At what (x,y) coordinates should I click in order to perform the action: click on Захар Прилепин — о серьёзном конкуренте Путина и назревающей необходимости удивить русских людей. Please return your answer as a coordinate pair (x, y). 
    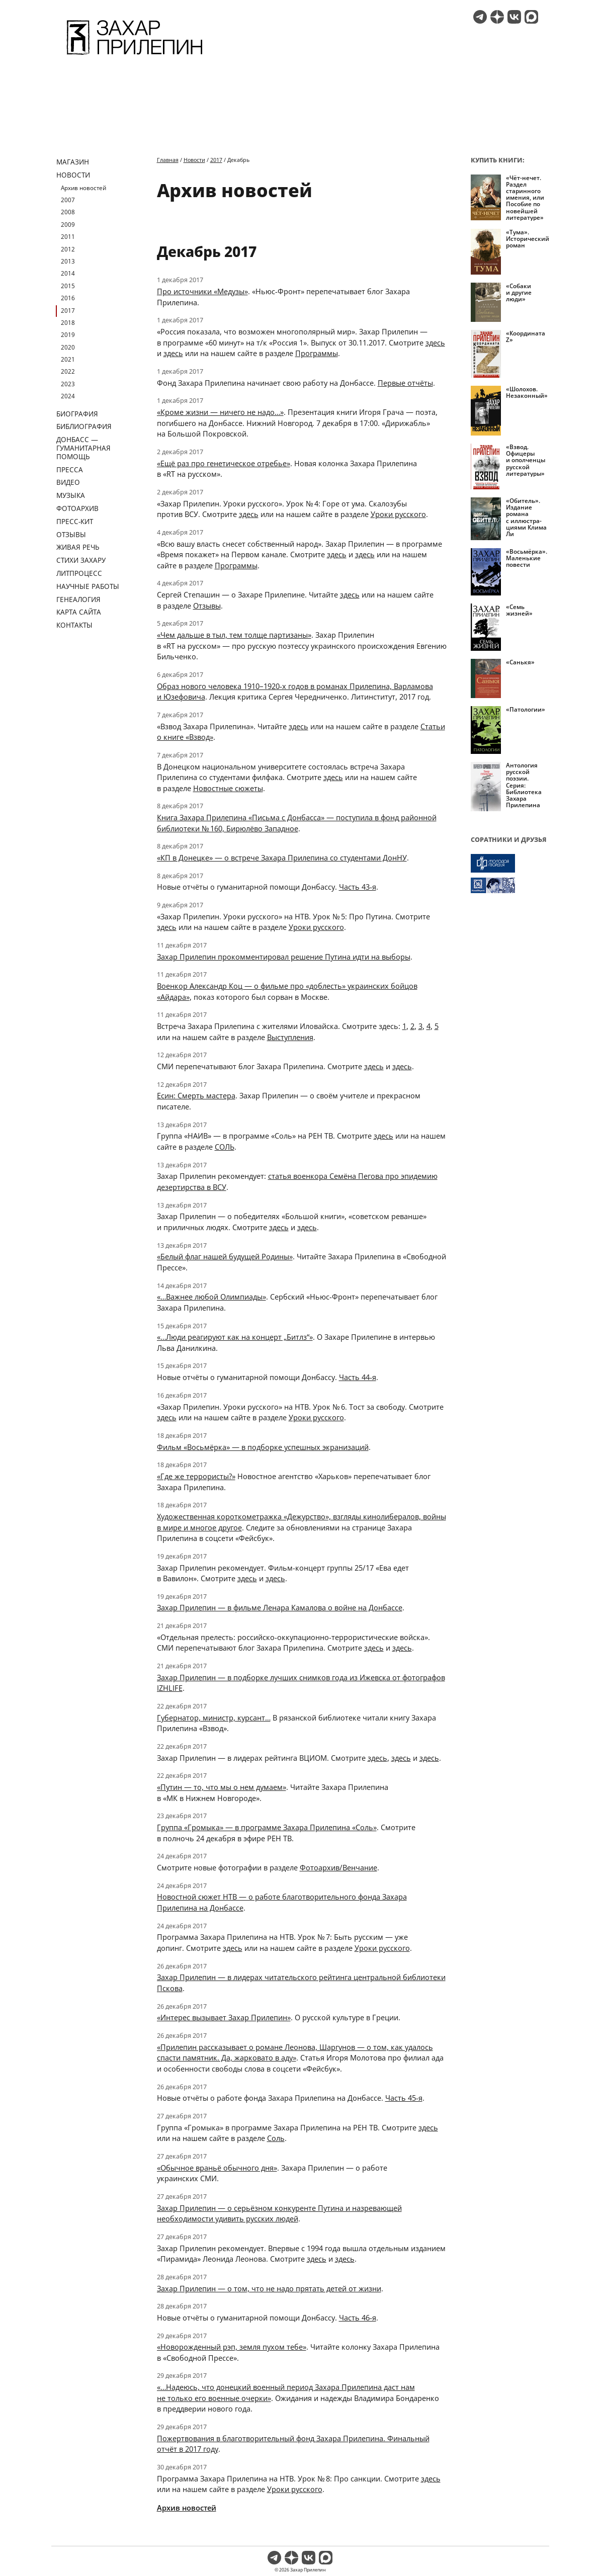
    Looking at the image, I should click on (279, 2213).